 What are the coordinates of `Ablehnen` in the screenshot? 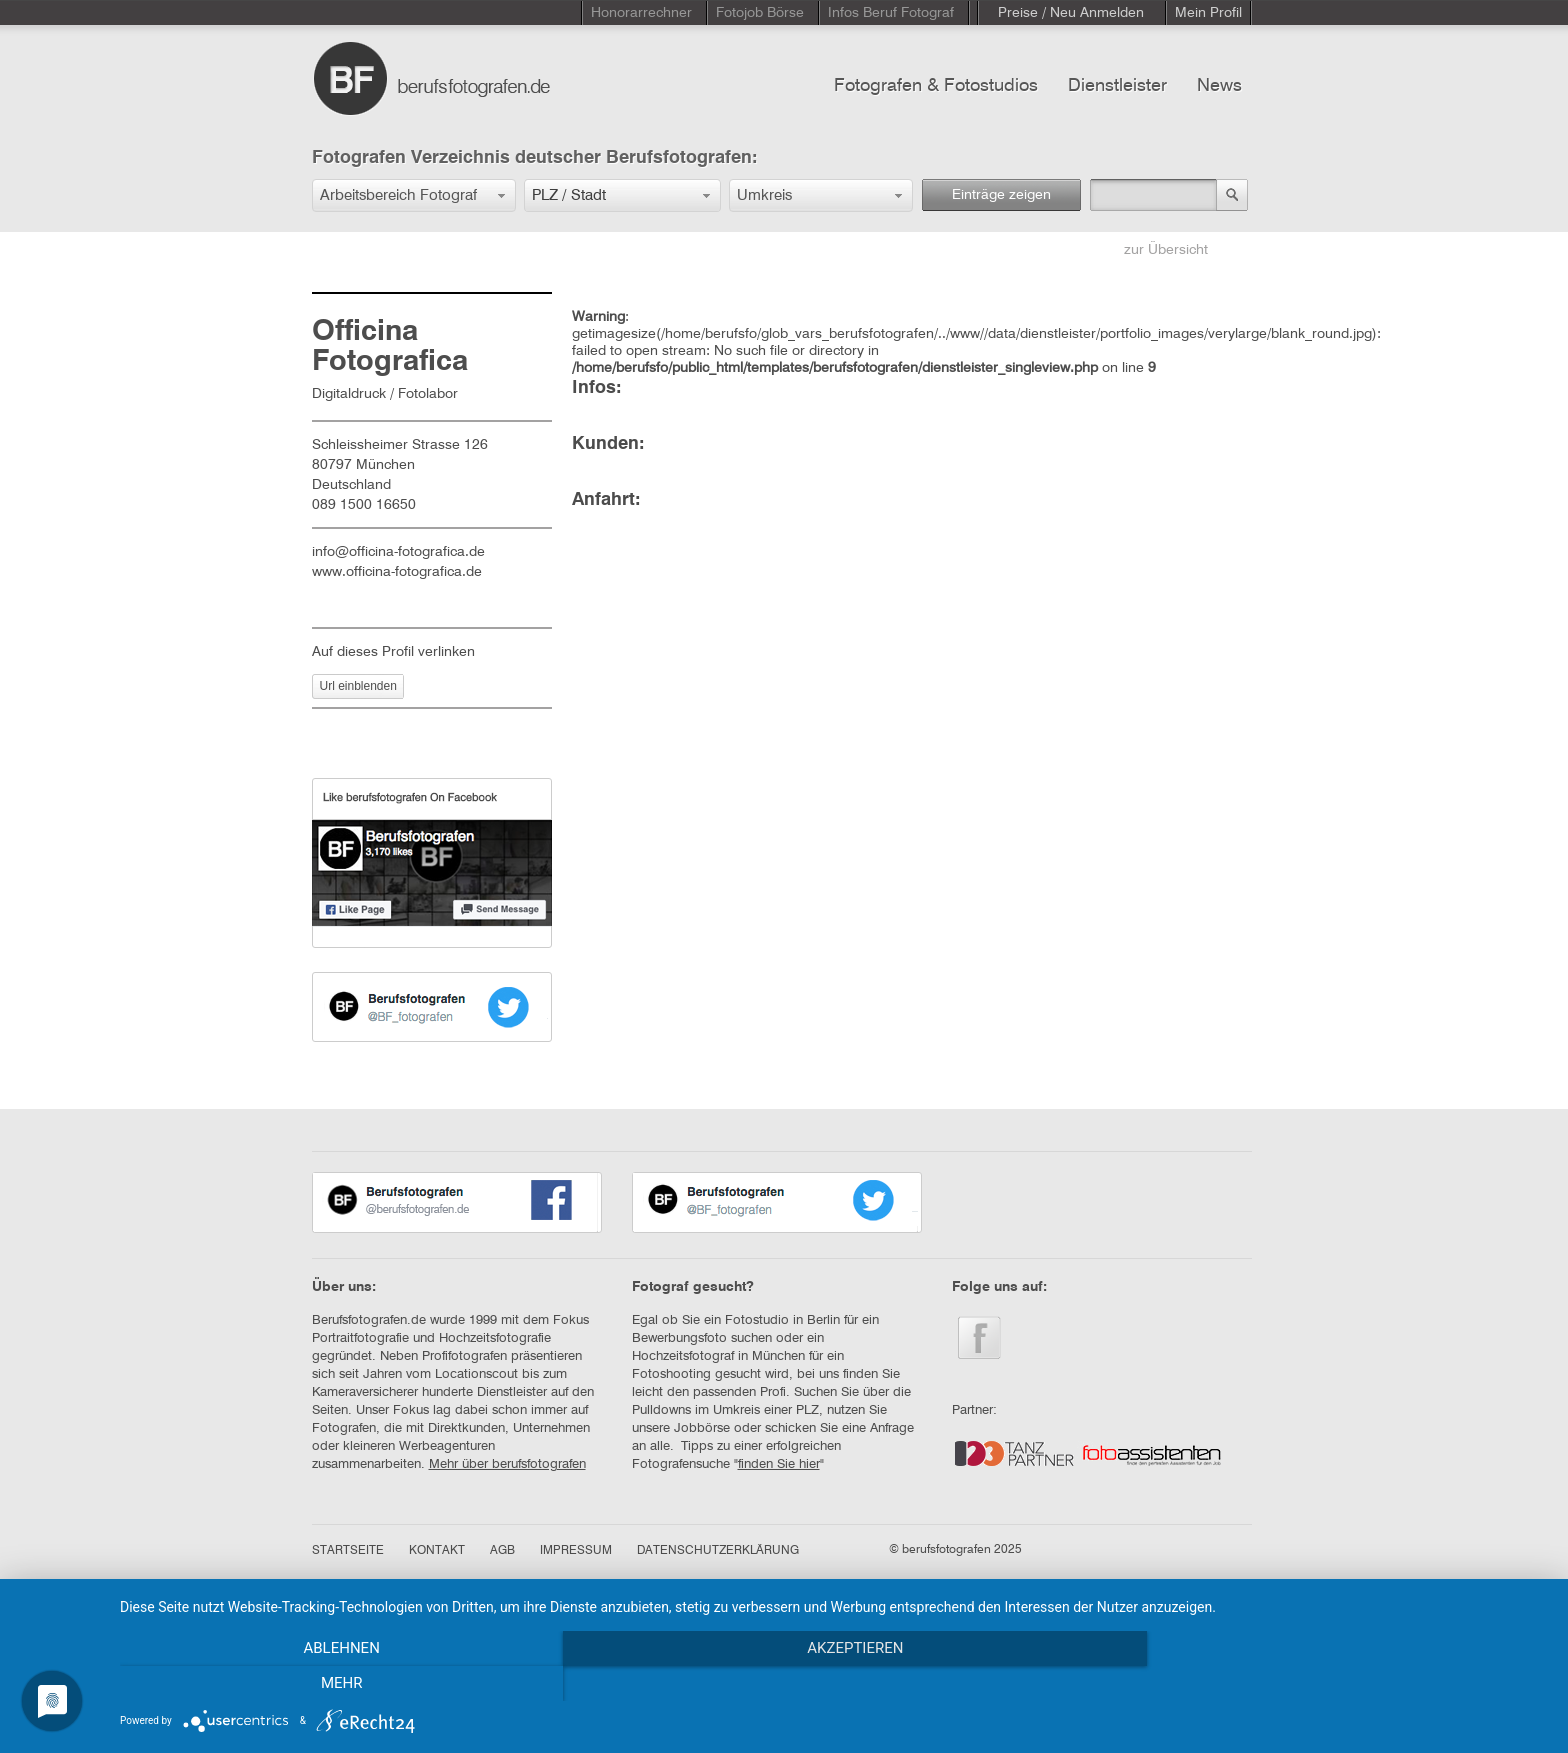 It's located at (334, 1684).